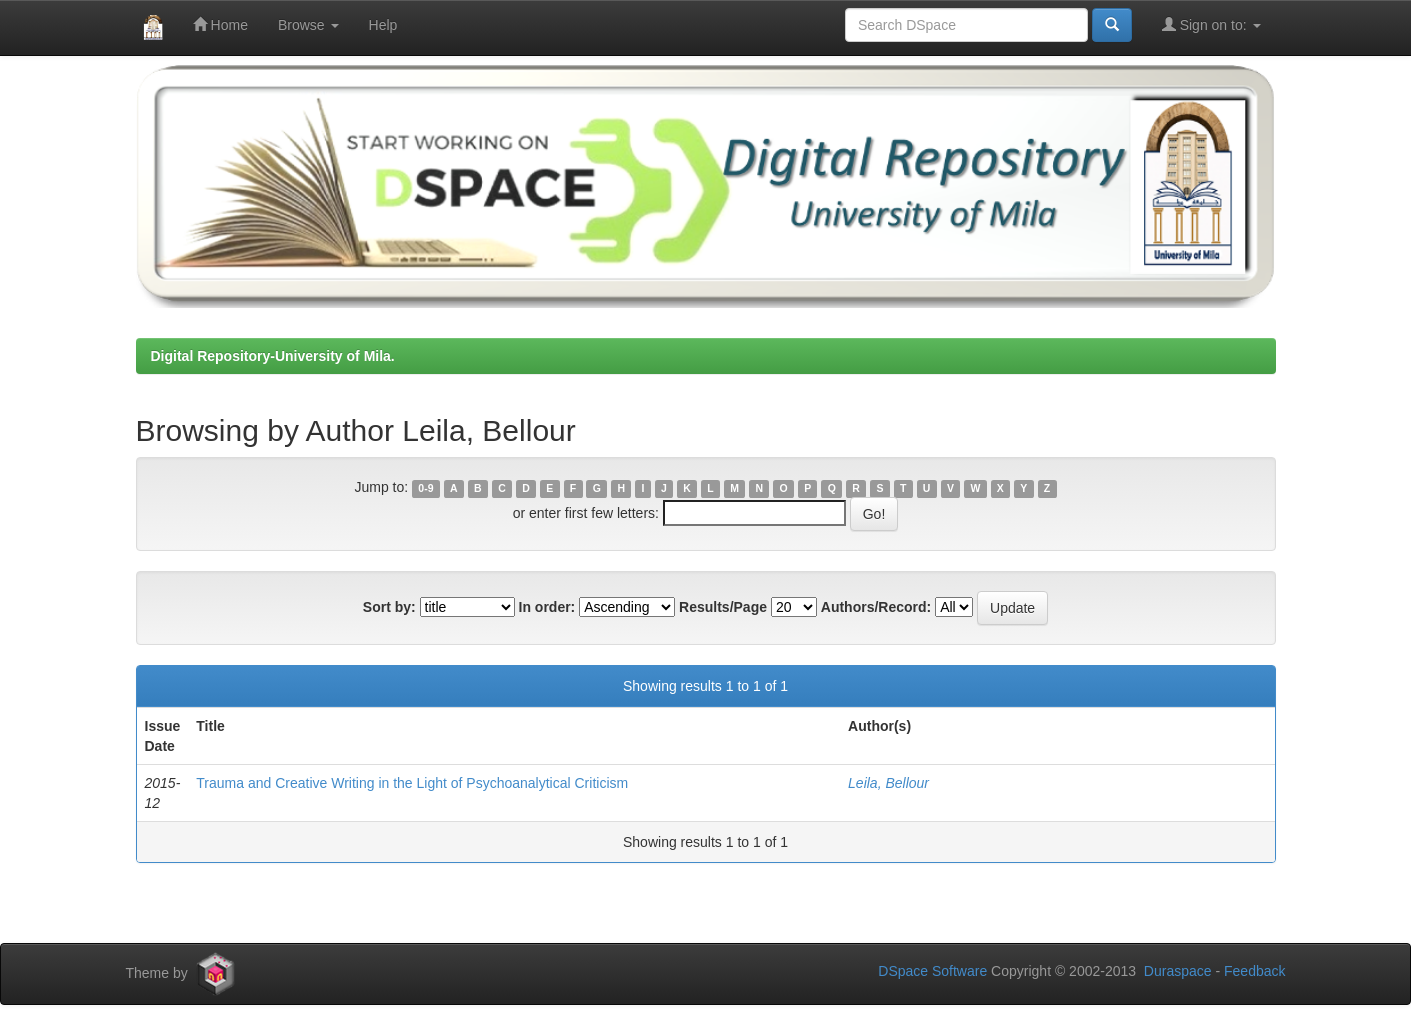  I want to click on Leila, Bellour, so click(888, 783).